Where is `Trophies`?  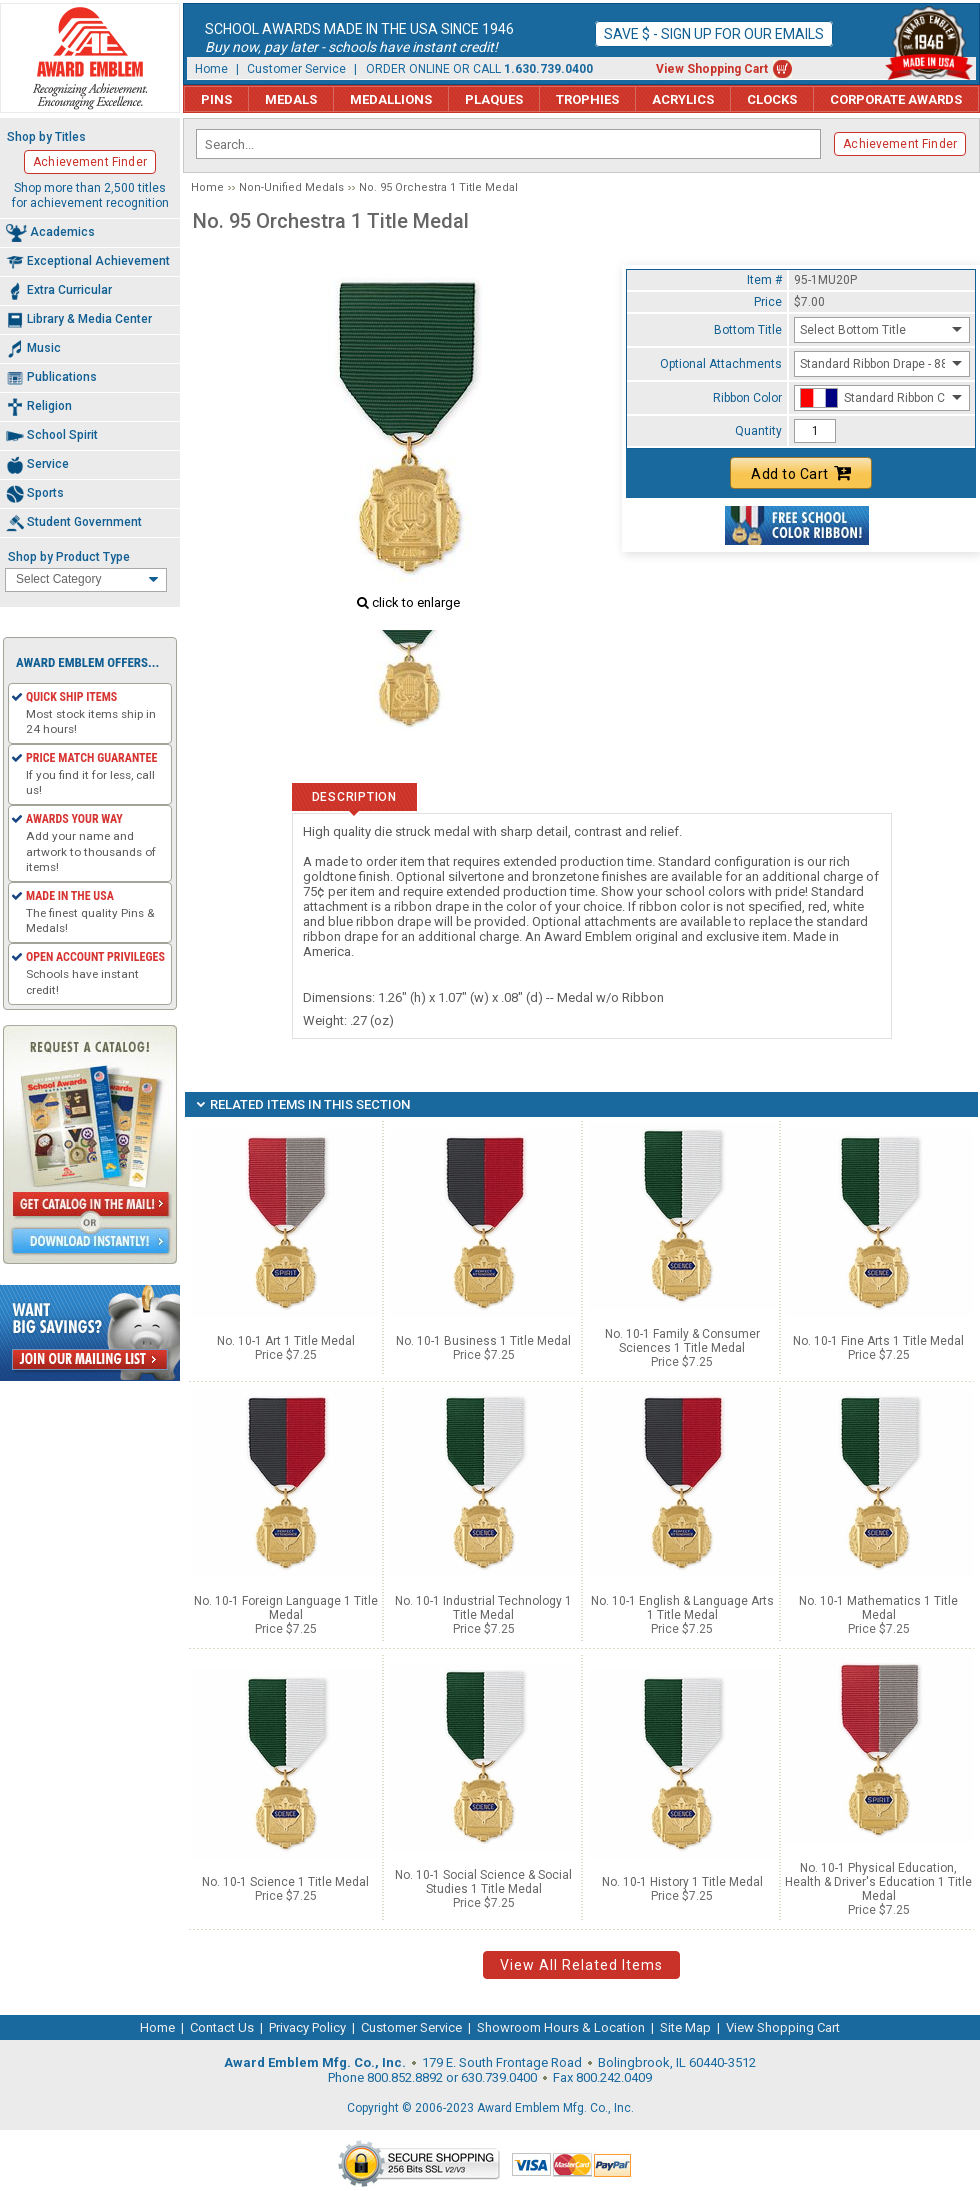 Trophies is located at coordinates (587, 99).